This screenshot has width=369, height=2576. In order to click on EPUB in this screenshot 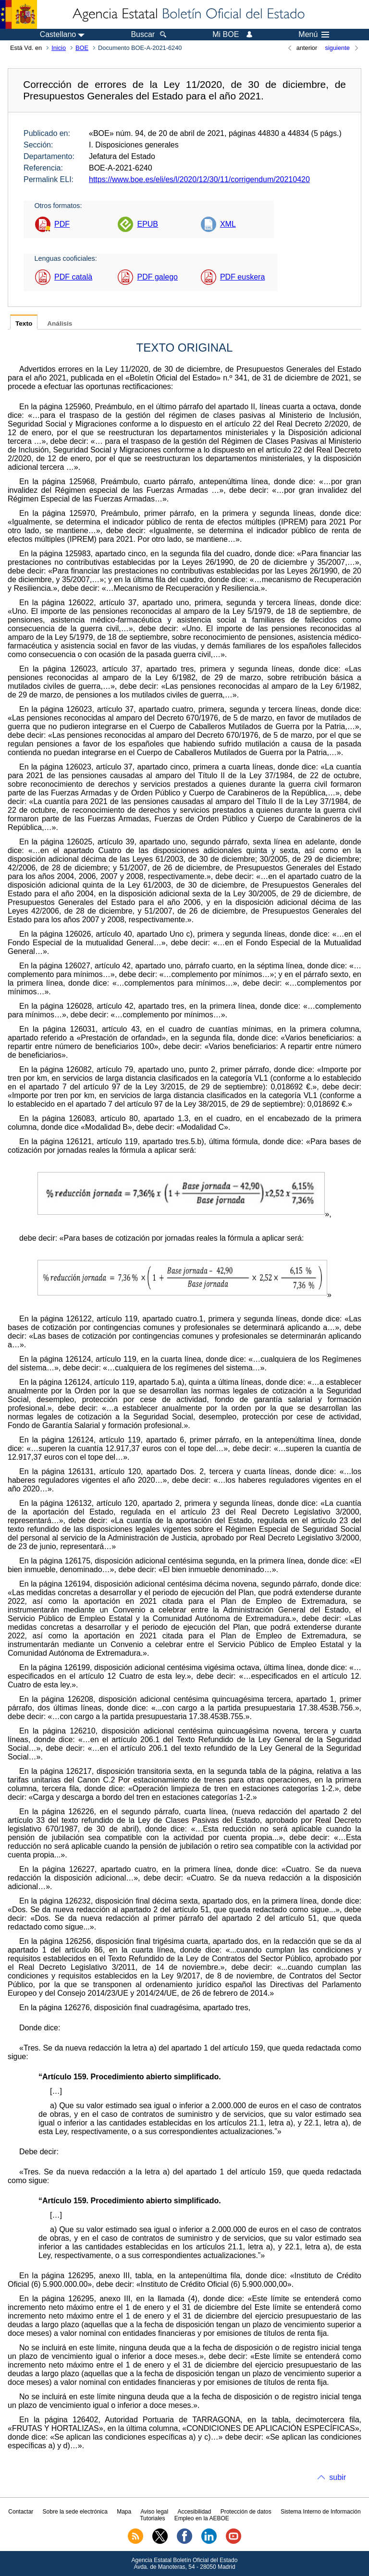, I will do `click(147, 224)`.